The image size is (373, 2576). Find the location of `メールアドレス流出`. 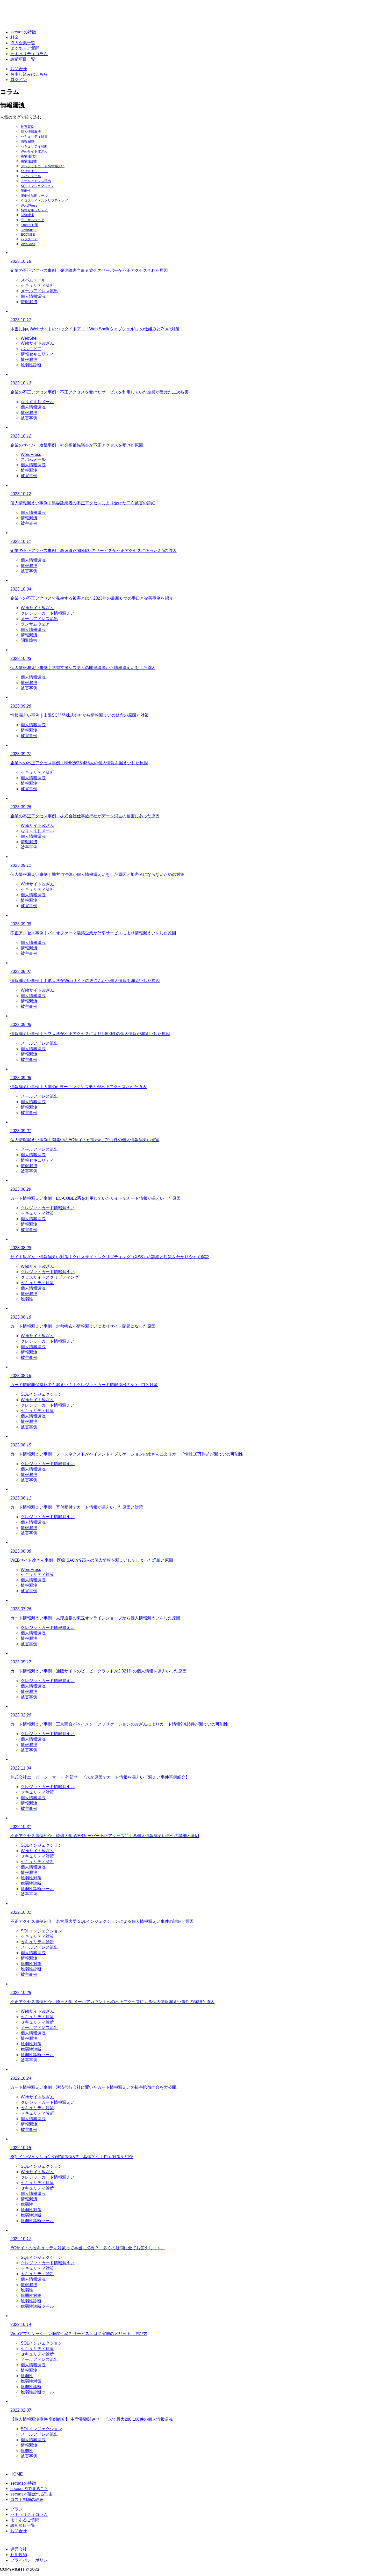

メールアドレス流出 is located at coordinates (36, 181).